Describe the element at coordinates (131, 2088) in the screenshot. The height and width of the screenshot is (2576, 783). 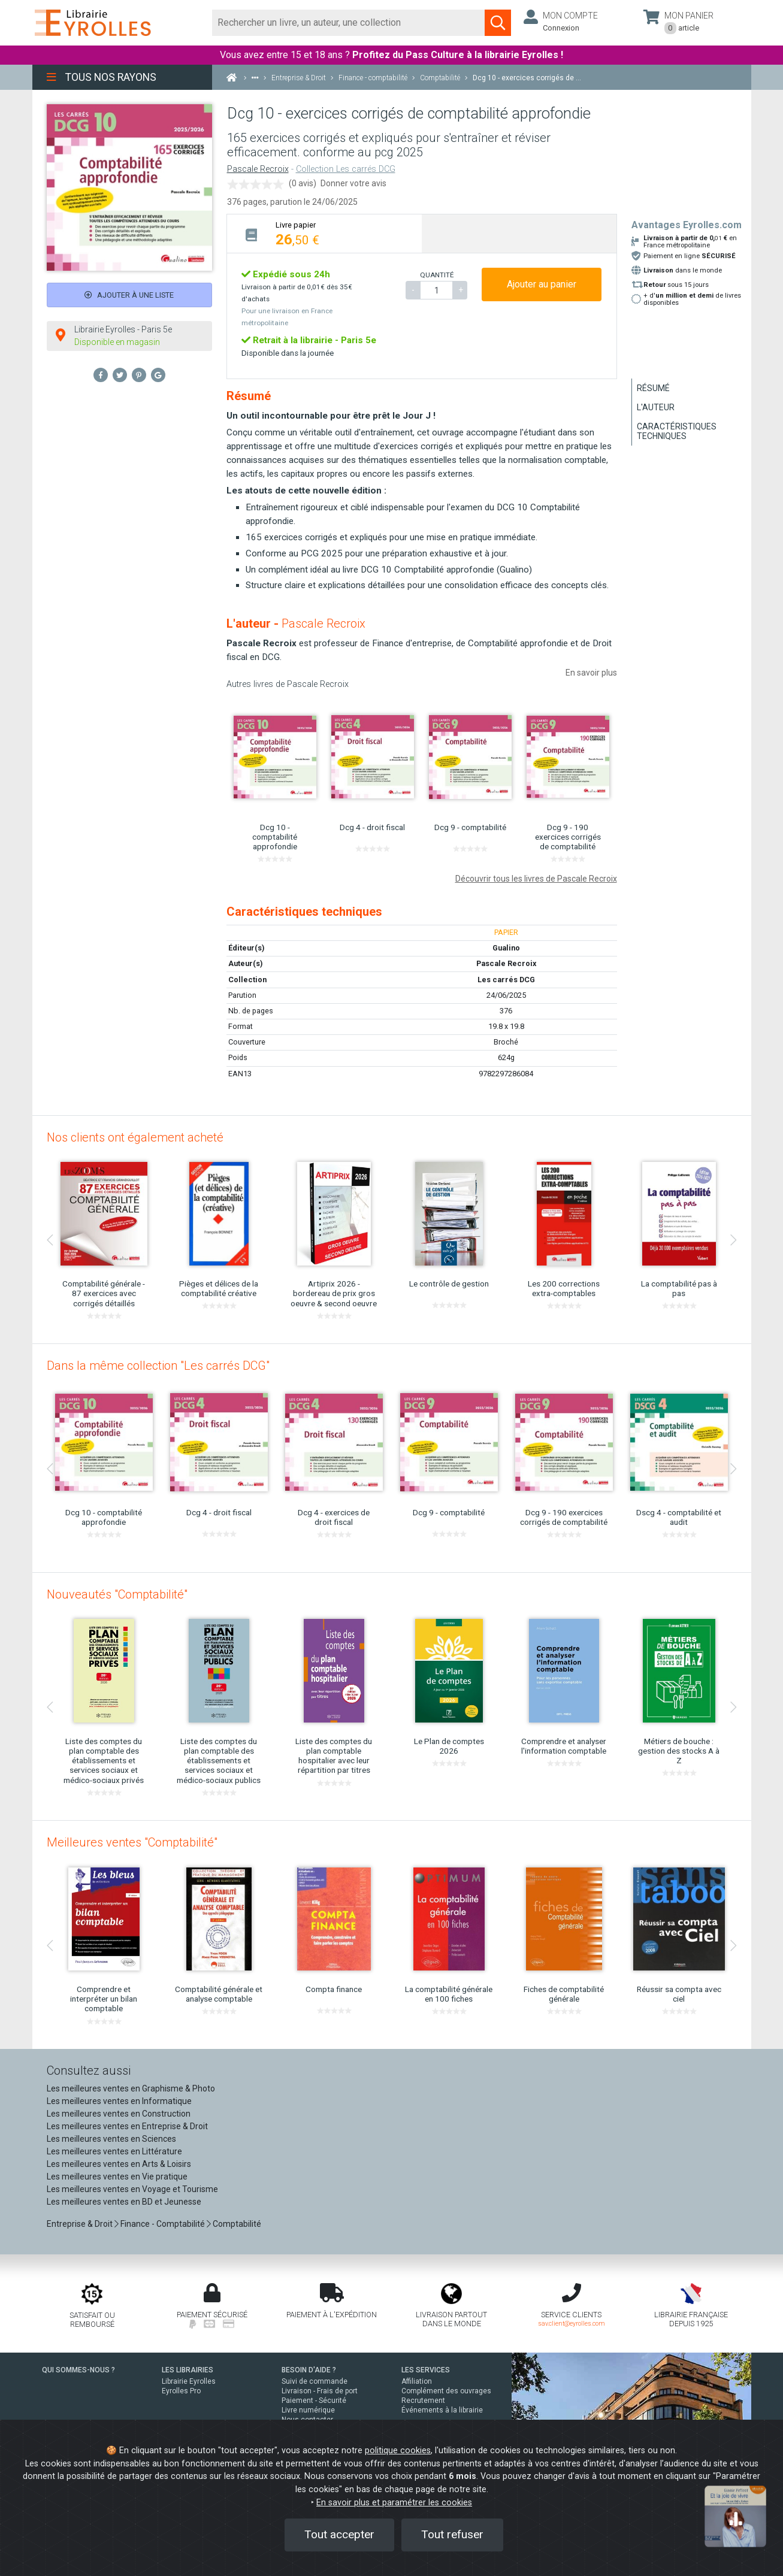
I see `Les meilleures ventes en Graphisme & Photo` at that location.